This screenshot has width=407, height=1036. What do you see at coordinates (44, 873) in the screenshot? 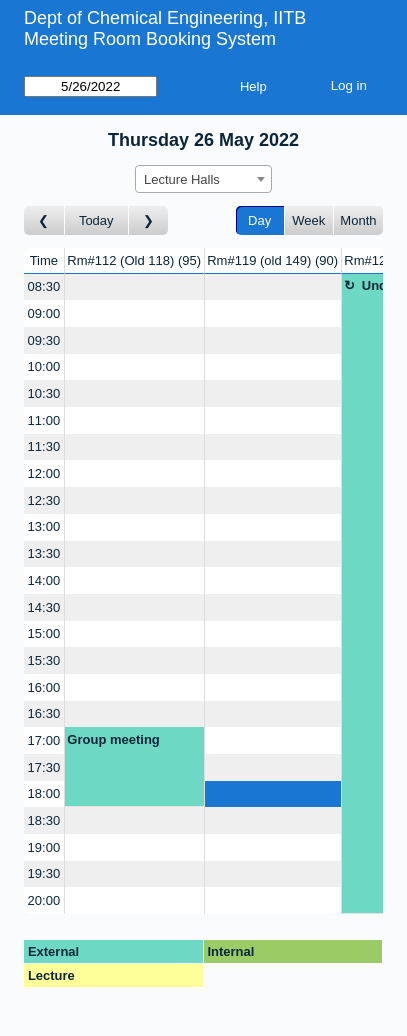
I see `19:30` at bounding box center [44, 873].